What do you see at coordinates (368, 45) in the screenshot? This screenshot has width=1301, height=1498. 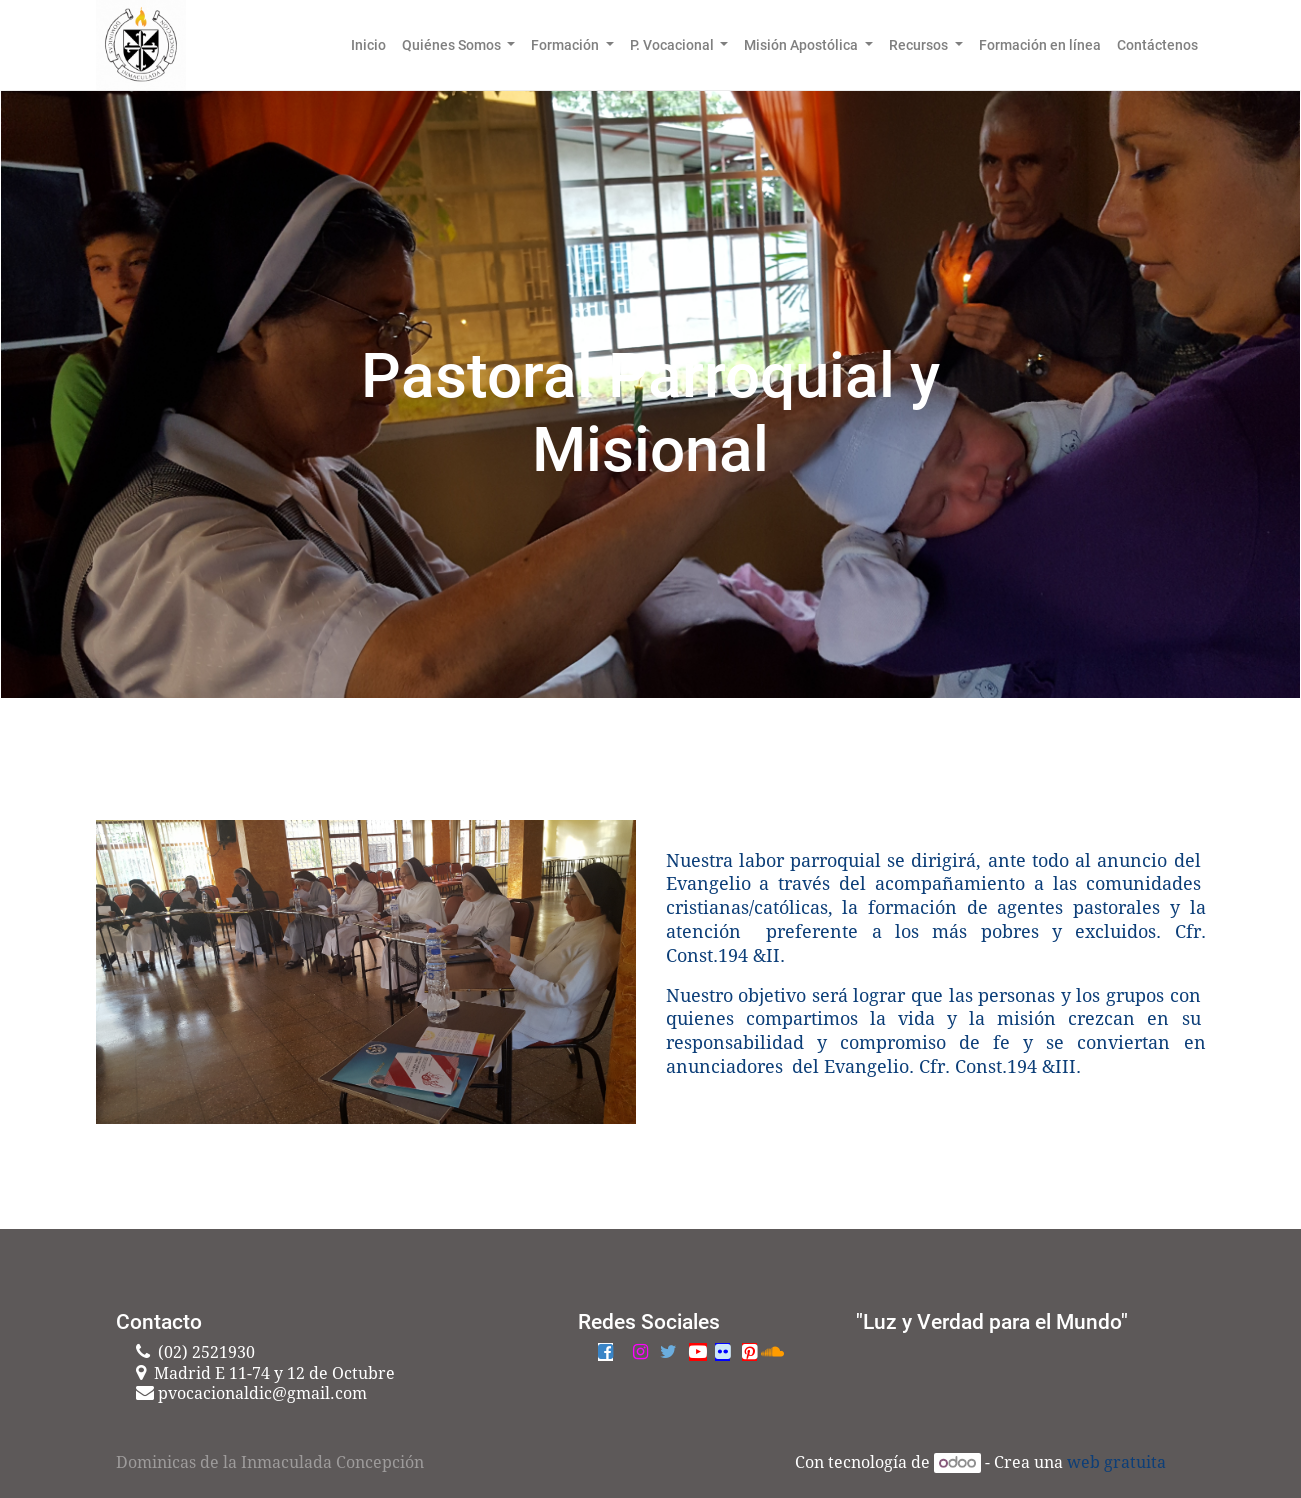 I see `[menuitem]` at bounding box center [368, 45].